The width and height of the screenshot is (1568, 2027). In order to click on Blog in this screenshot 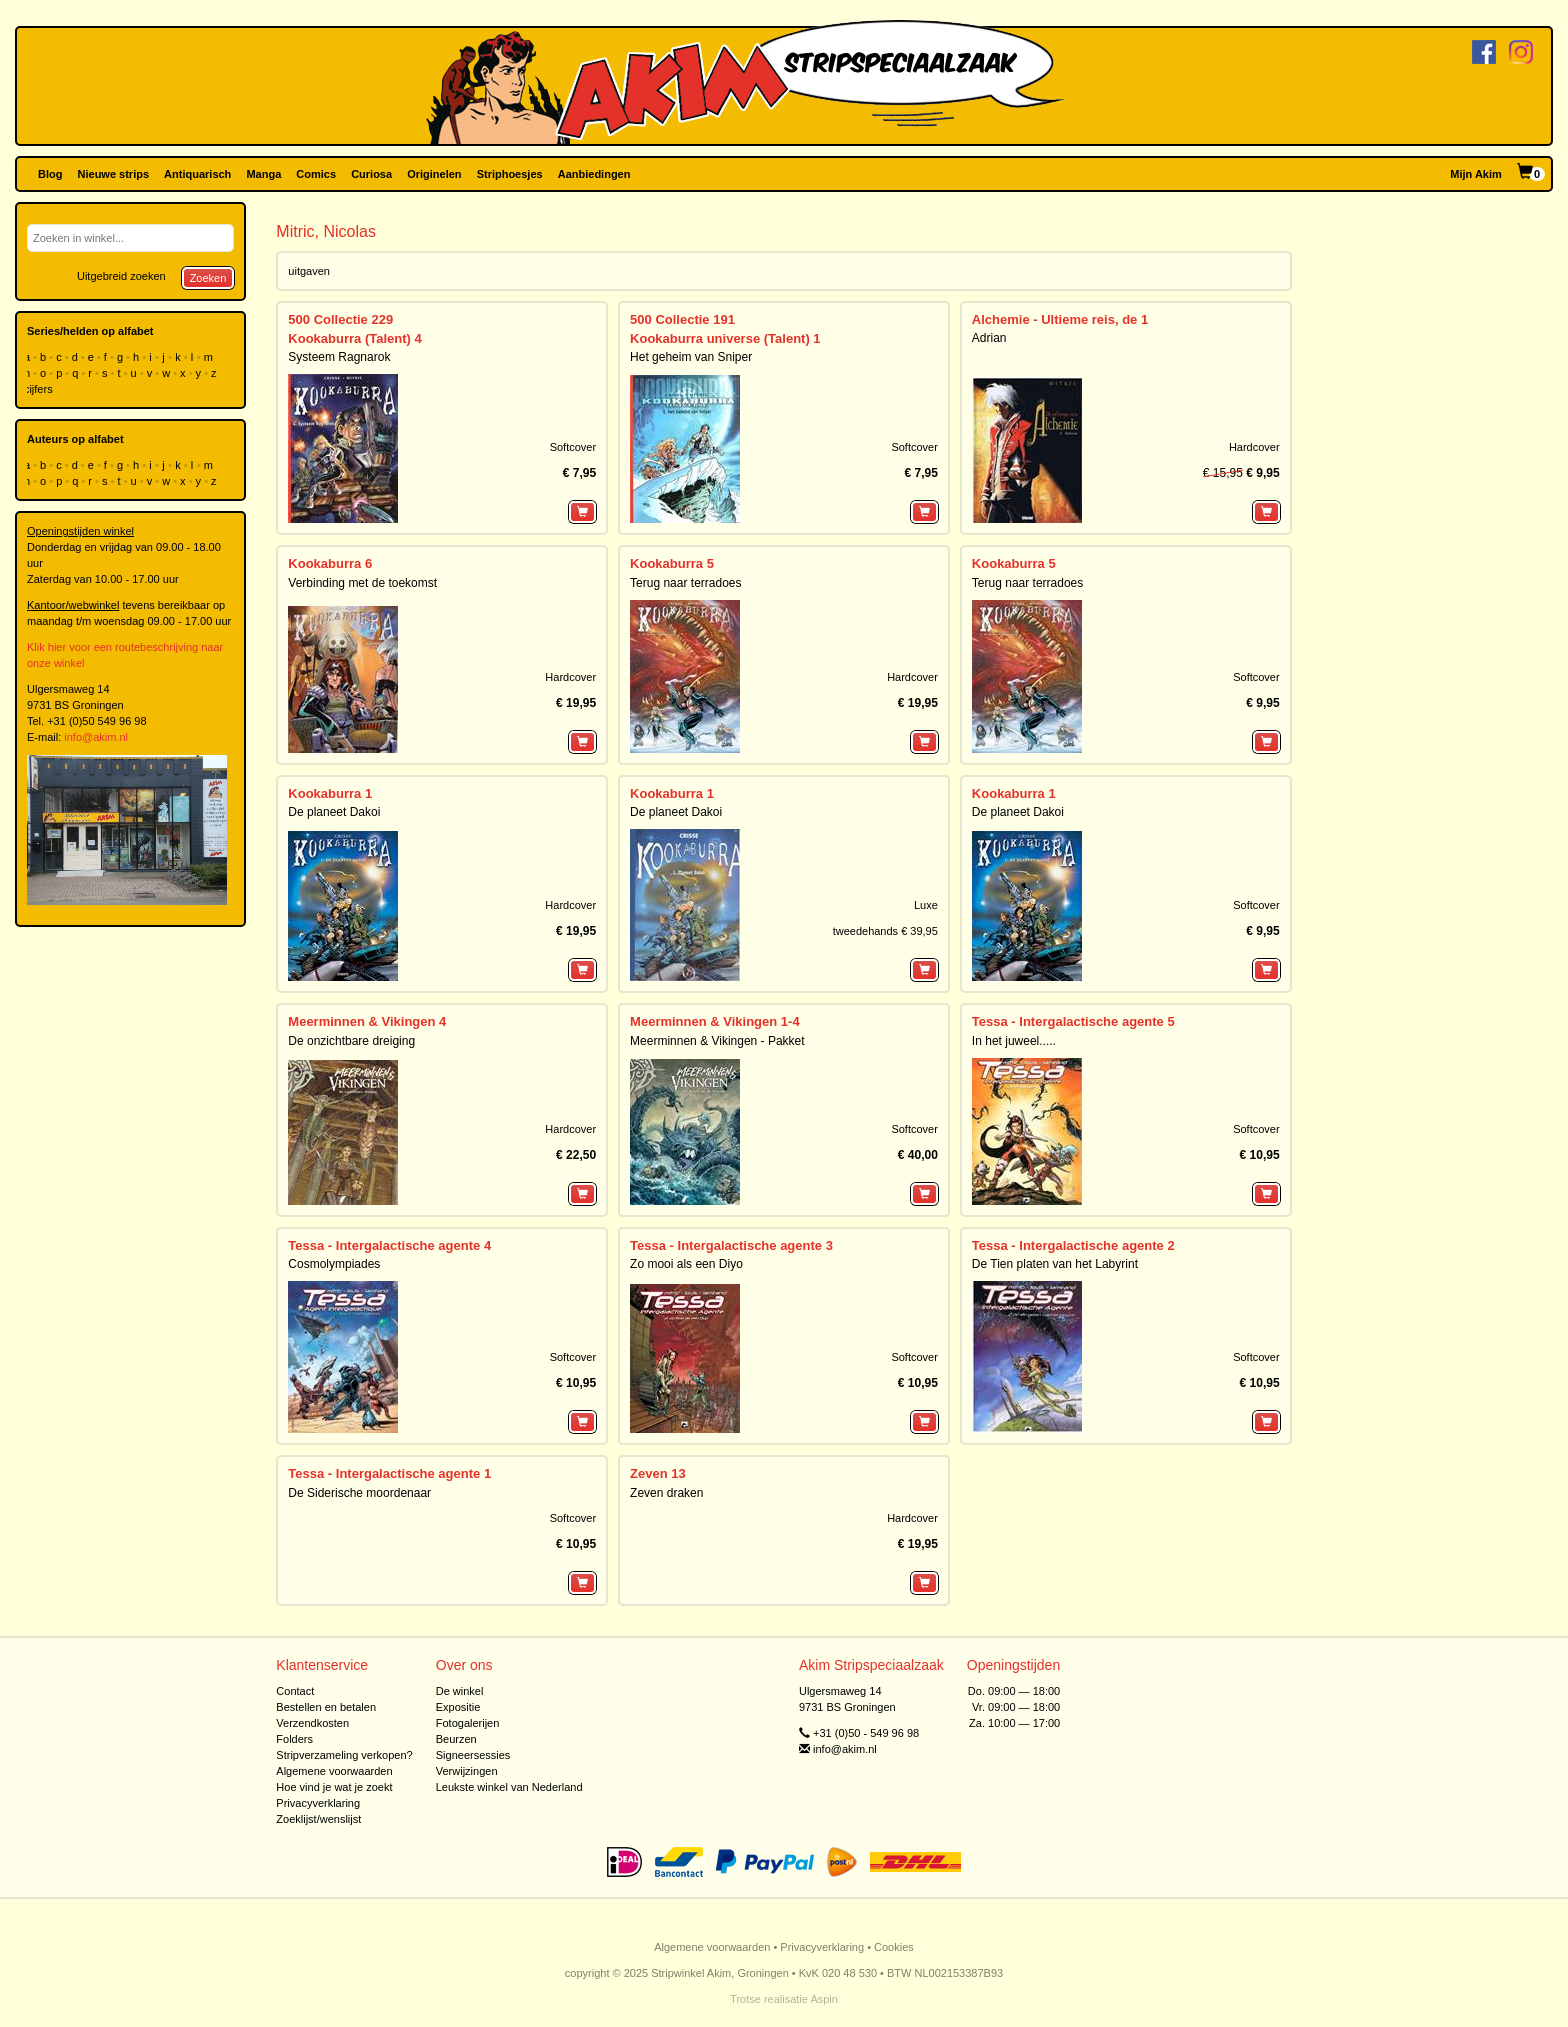, I will do `click(50, 174)`.